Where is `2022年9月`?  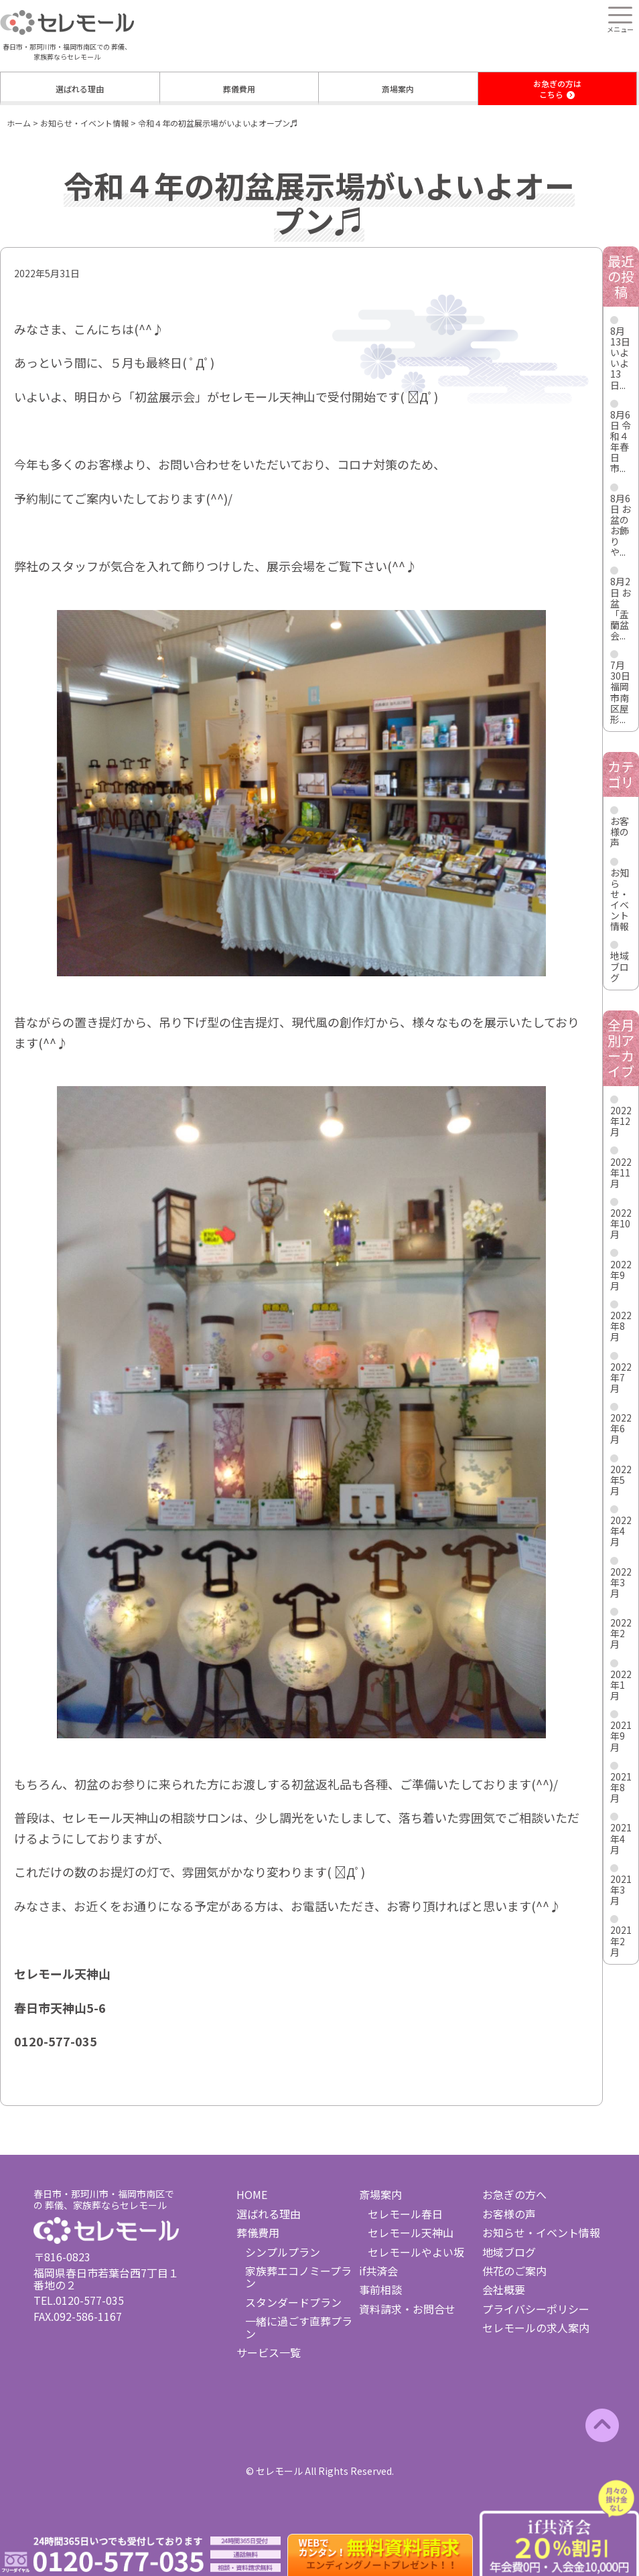
2022年9月 is located at coordinates (621, 1275).